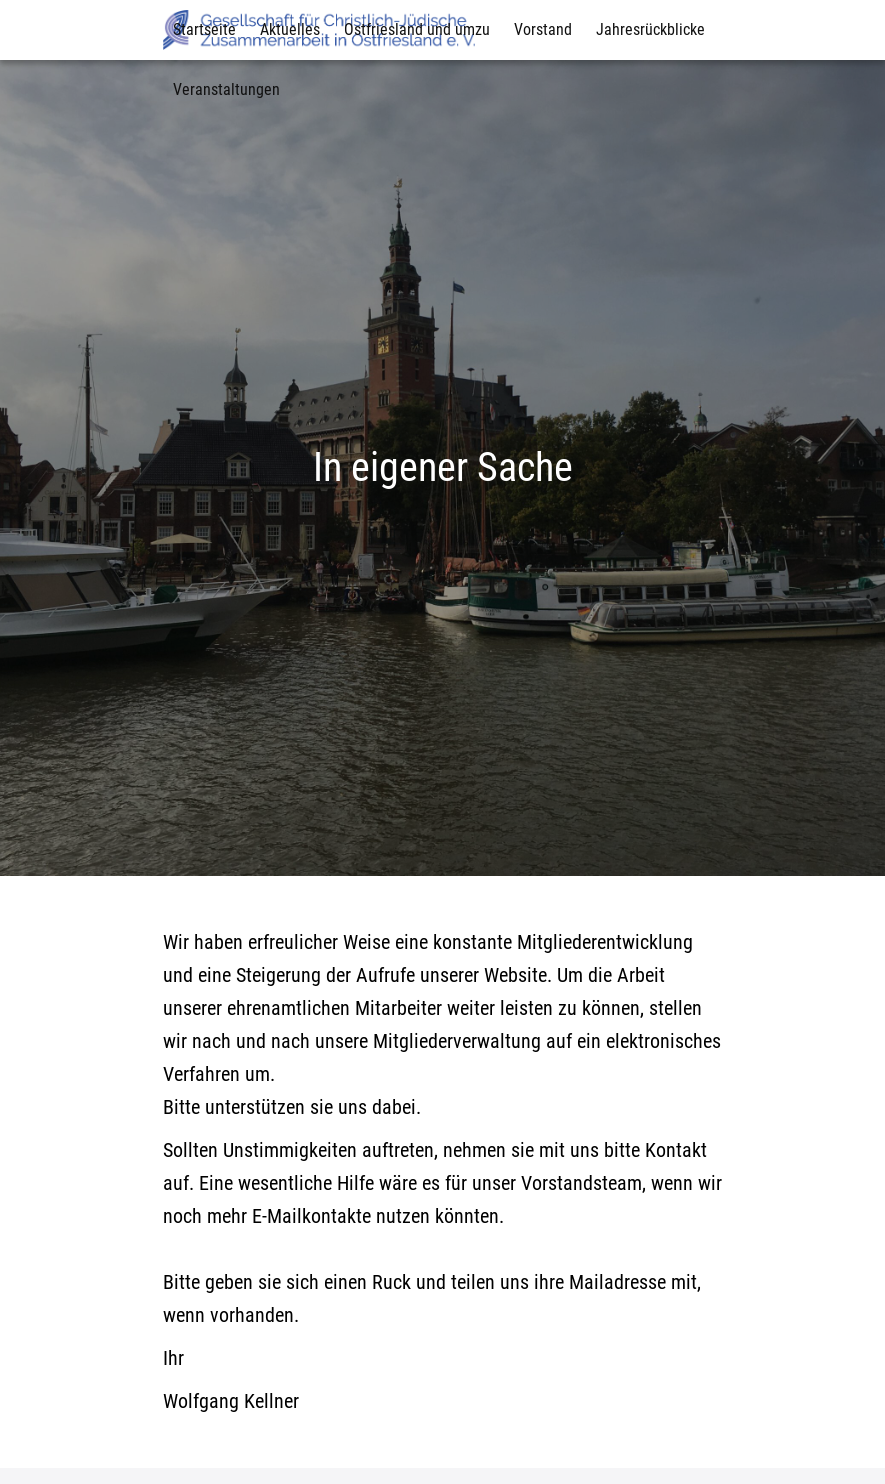 This screenshot has height=1484, width=885. What do you see at coordinates (543, 29) in the screenshot?
I see `Vorstand` at bounding box center [543, 29].